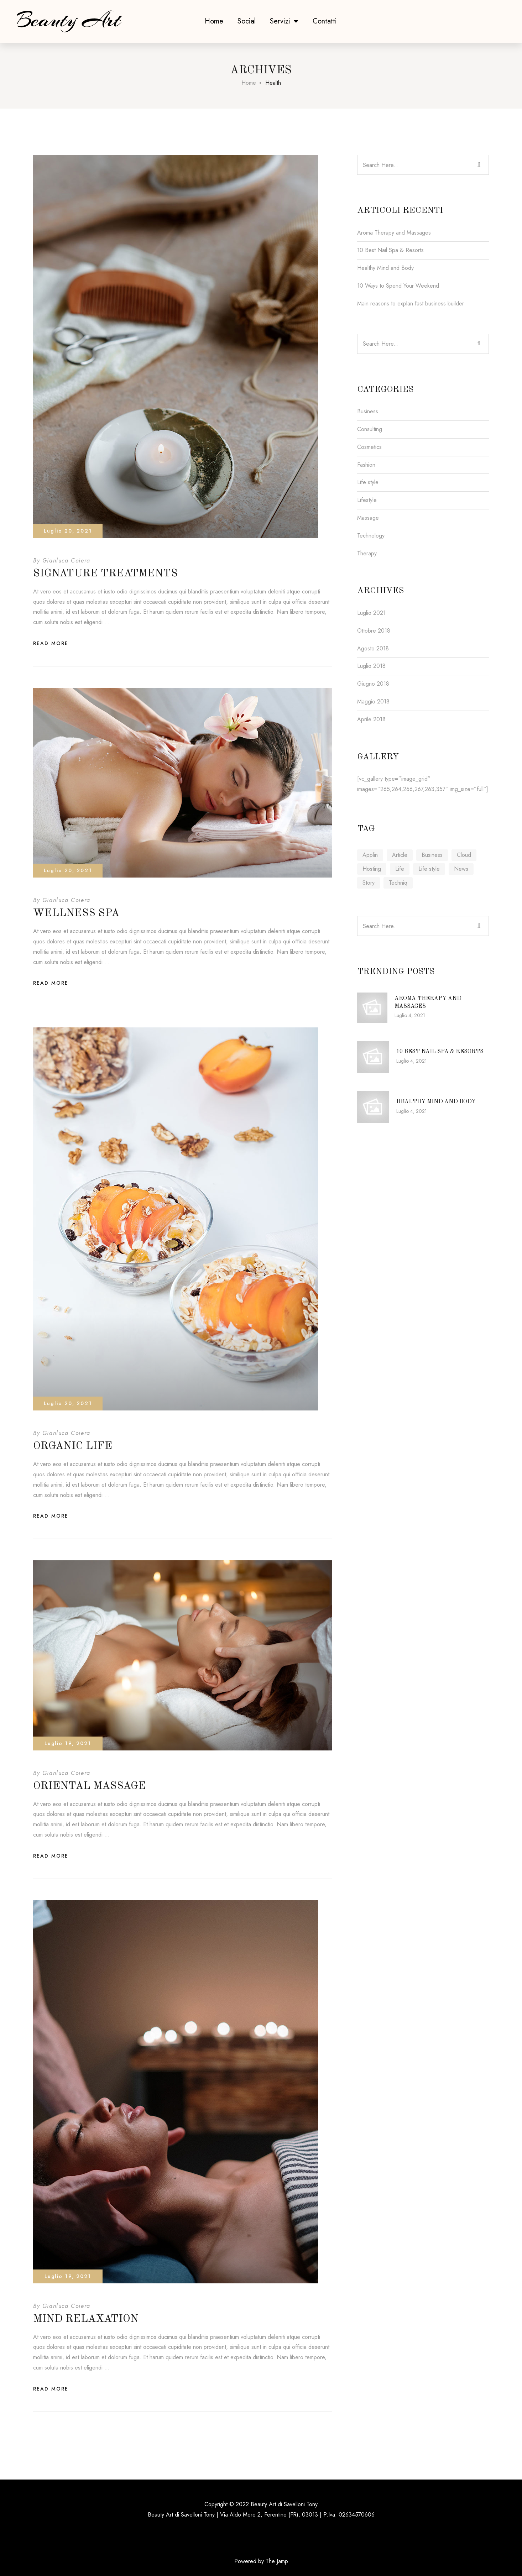 The image size is (522, 2576). Describe the element at coordinates (214, 21) in the screenshot. I see `Home` at that location.